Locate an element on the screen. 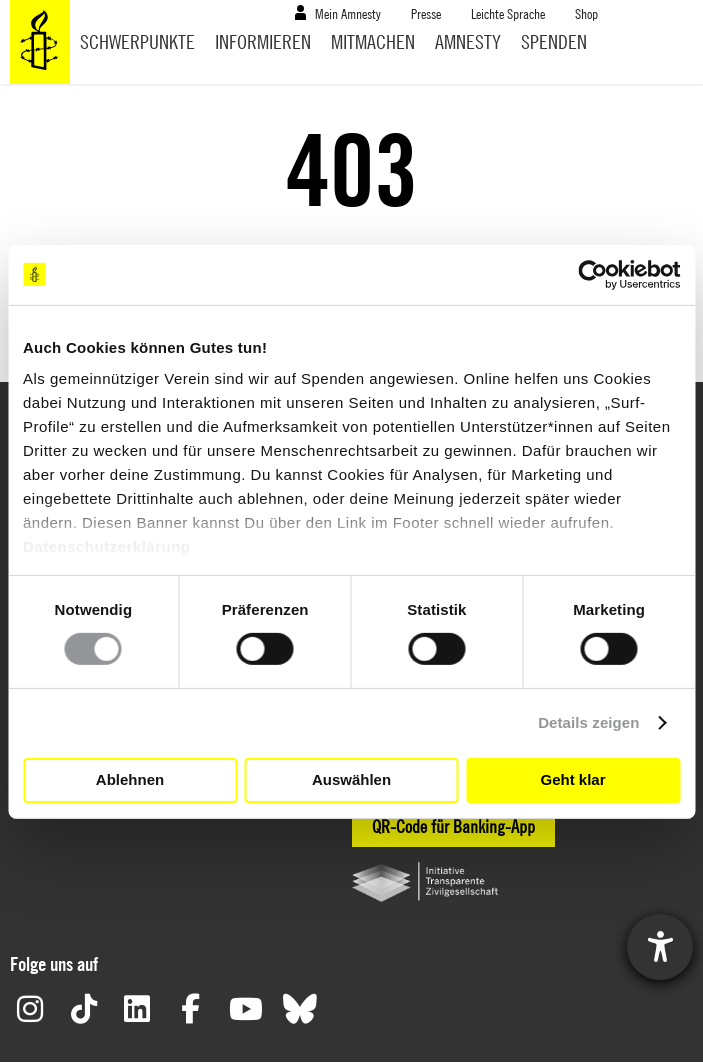 This screenshot has height=1063, width=703. Schwerpunkte is located at coordinates (137, 41).